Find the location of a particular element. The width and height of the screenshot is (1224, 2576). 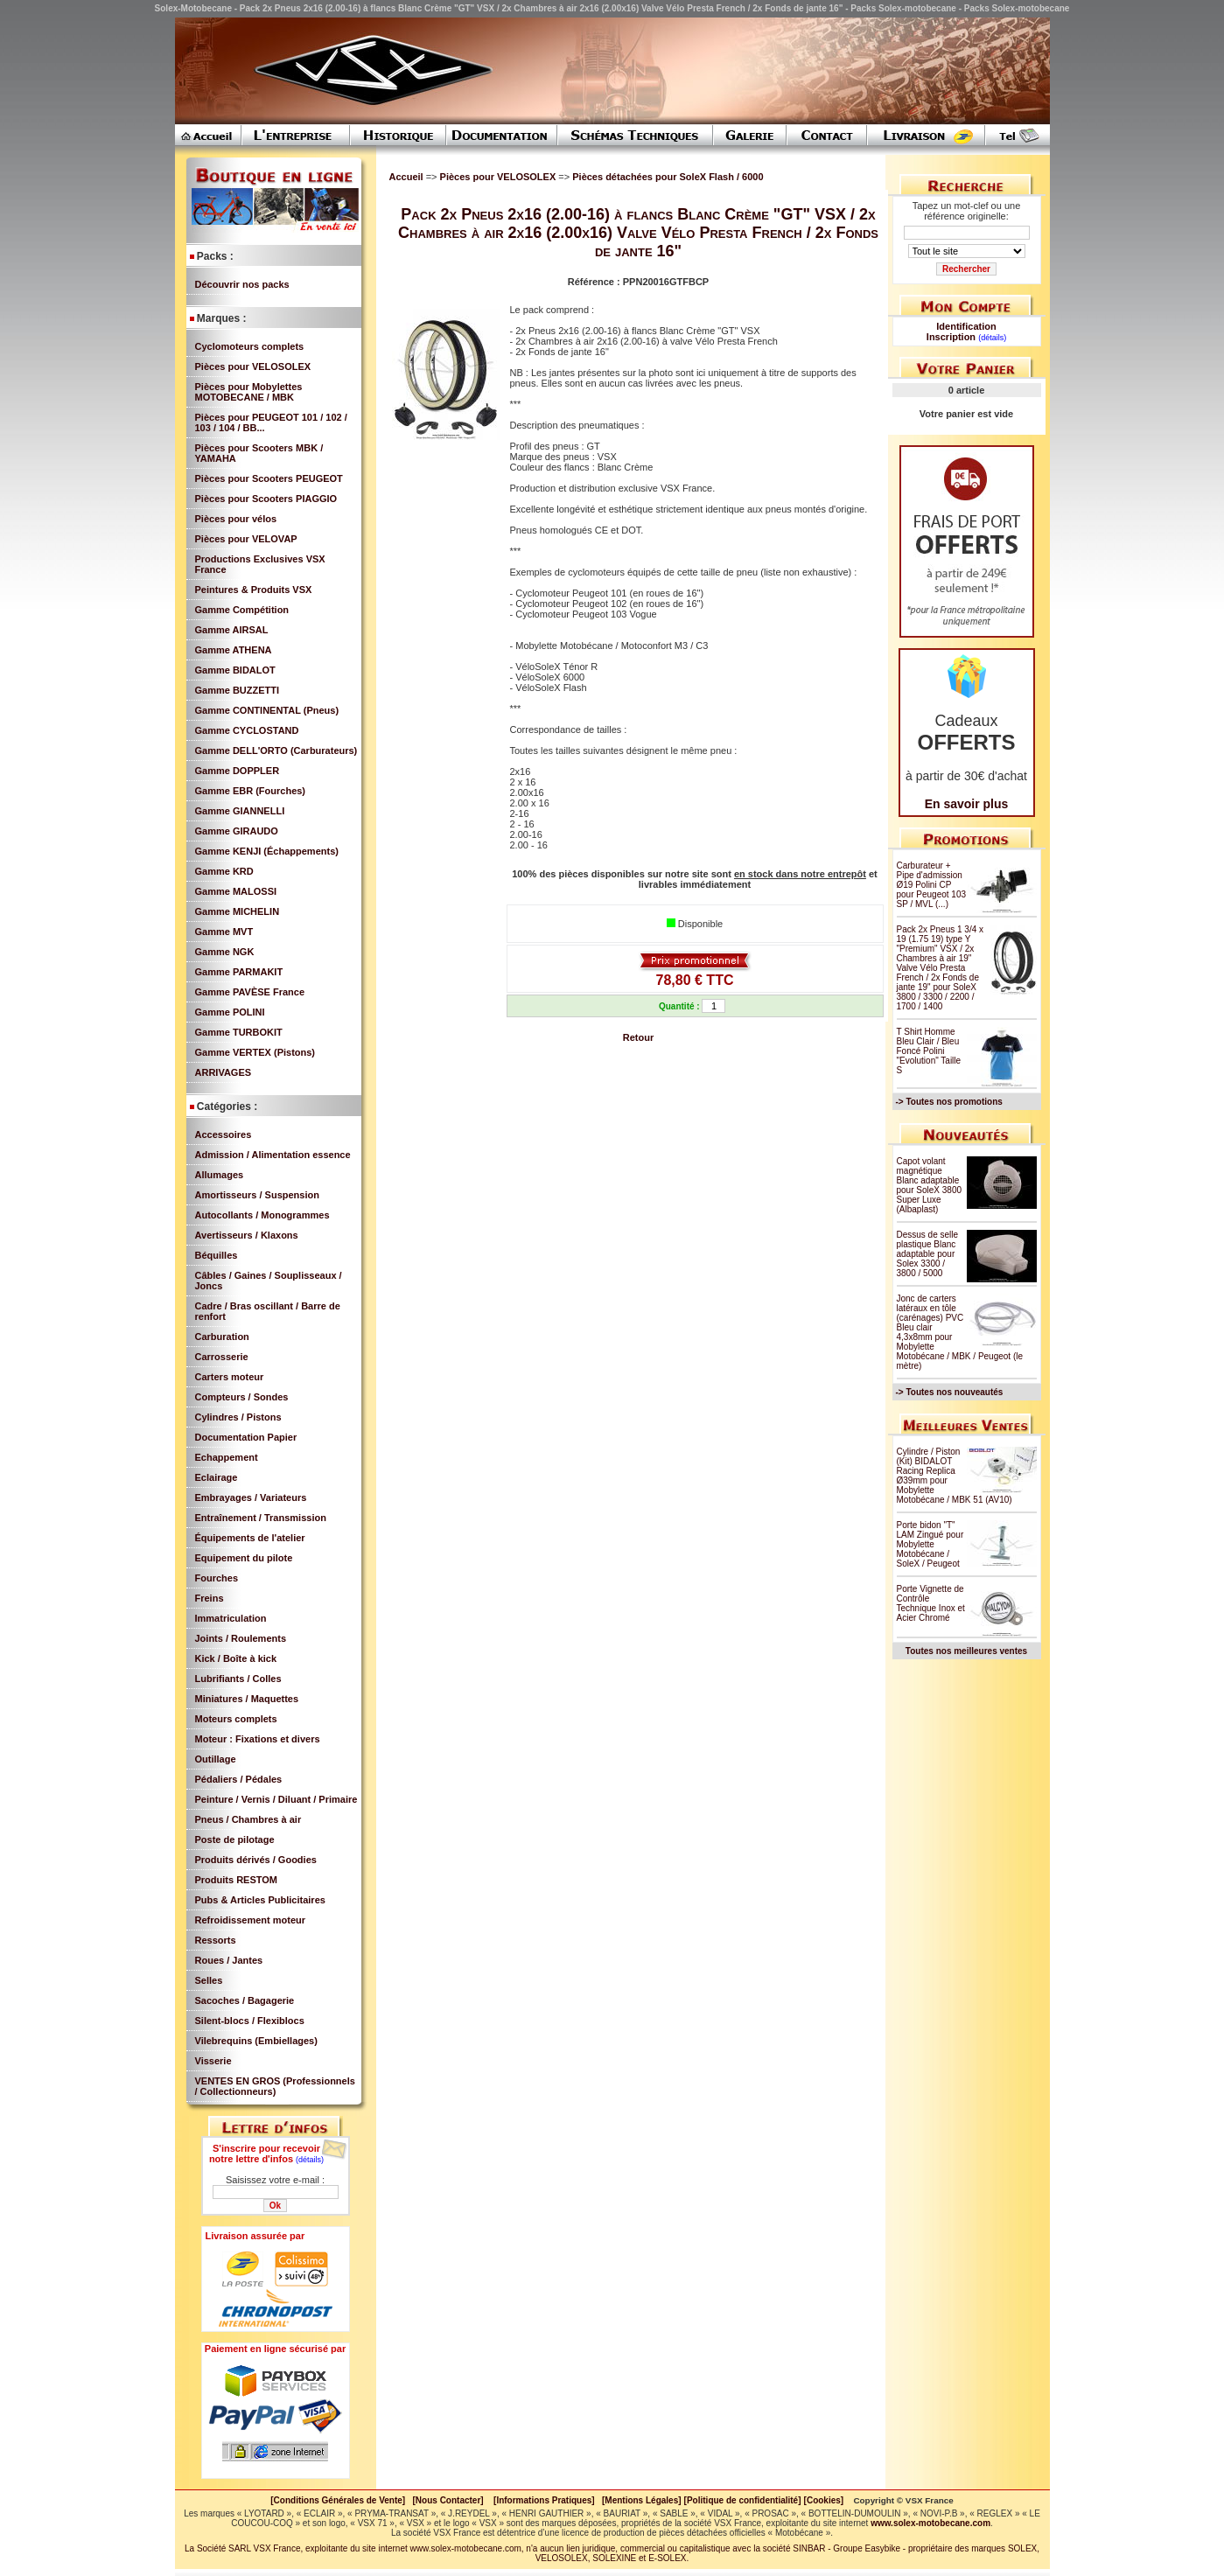

Refroidissement moteur is located at coordinates (250, 1920).